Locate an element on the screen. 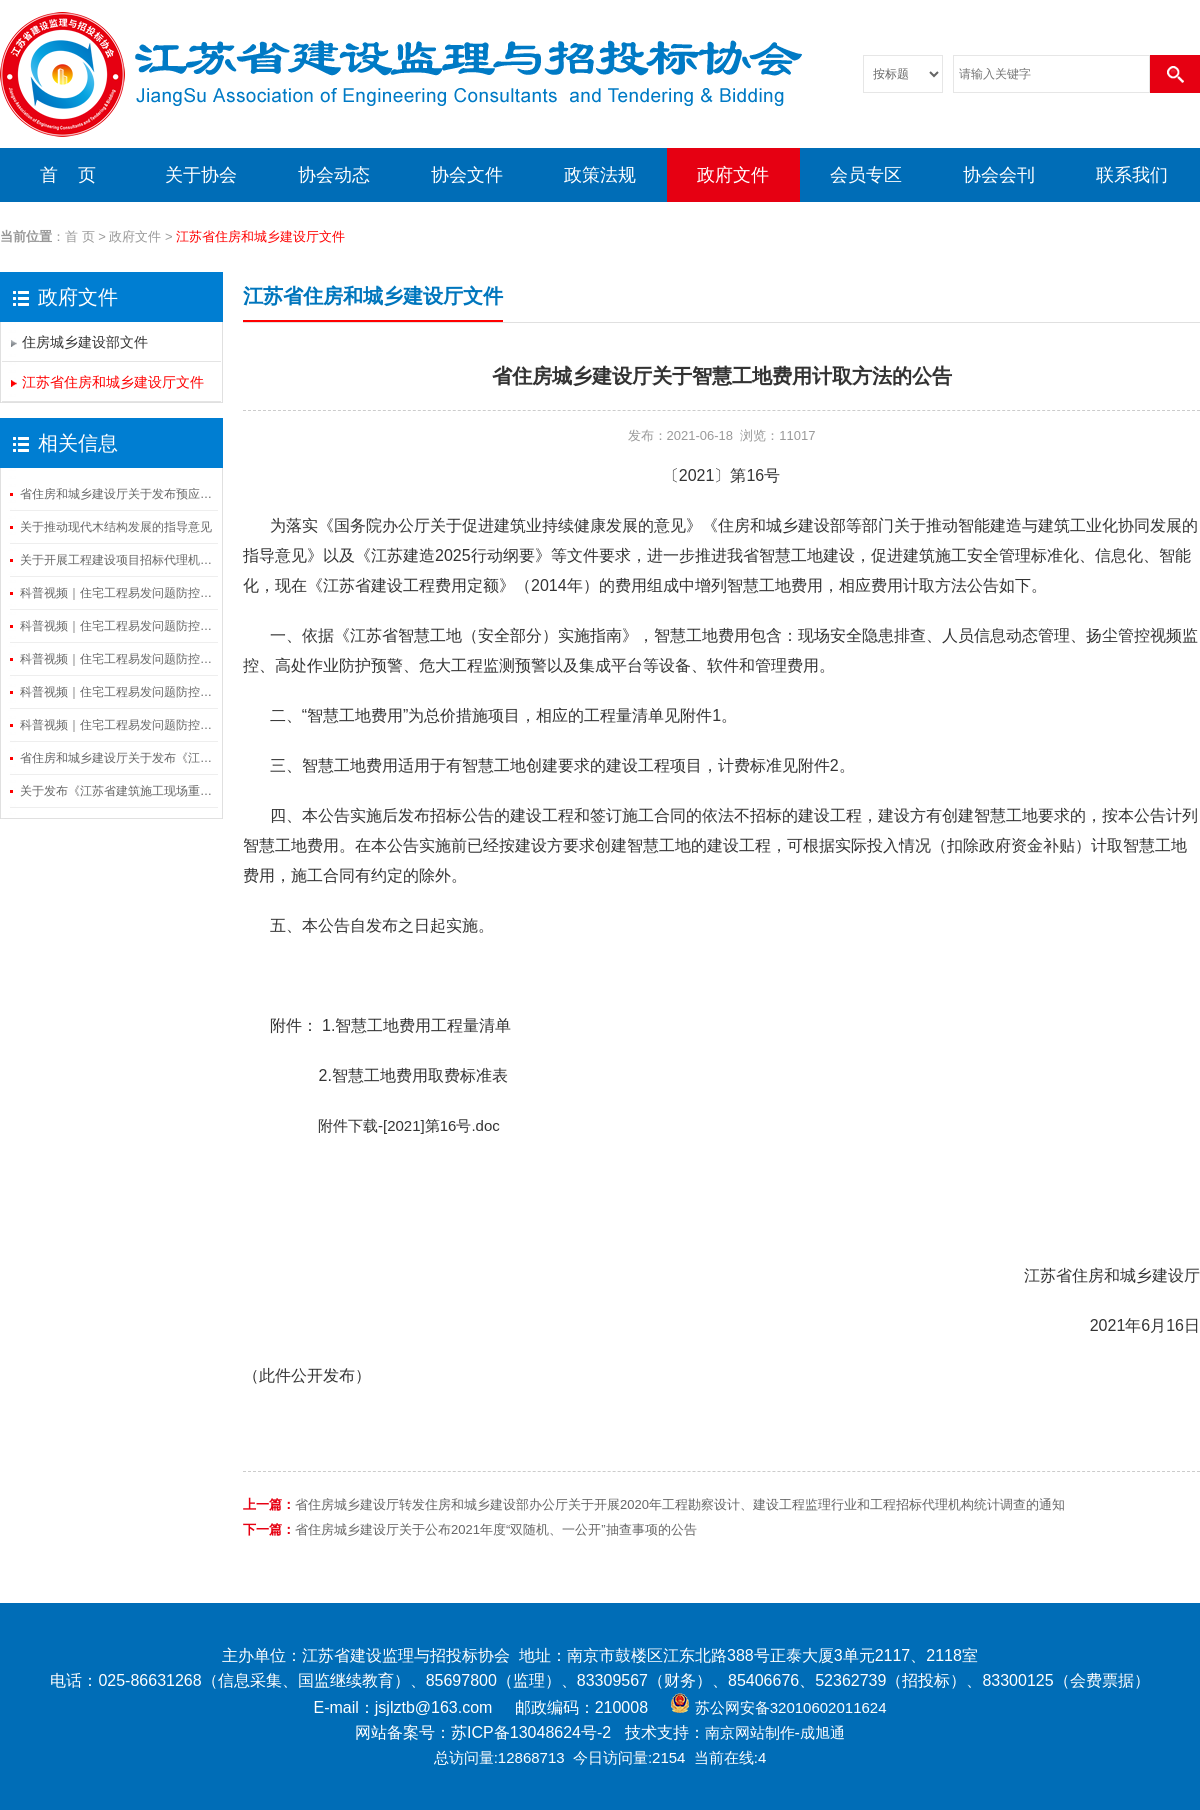 This screenshot has height=1810, width=1200. 省住房和城乡建设厅关于发布《江苏省建筑施工事故隐患辨识图集（隧道工程）》的通知 is located at coordinates (117, 758).